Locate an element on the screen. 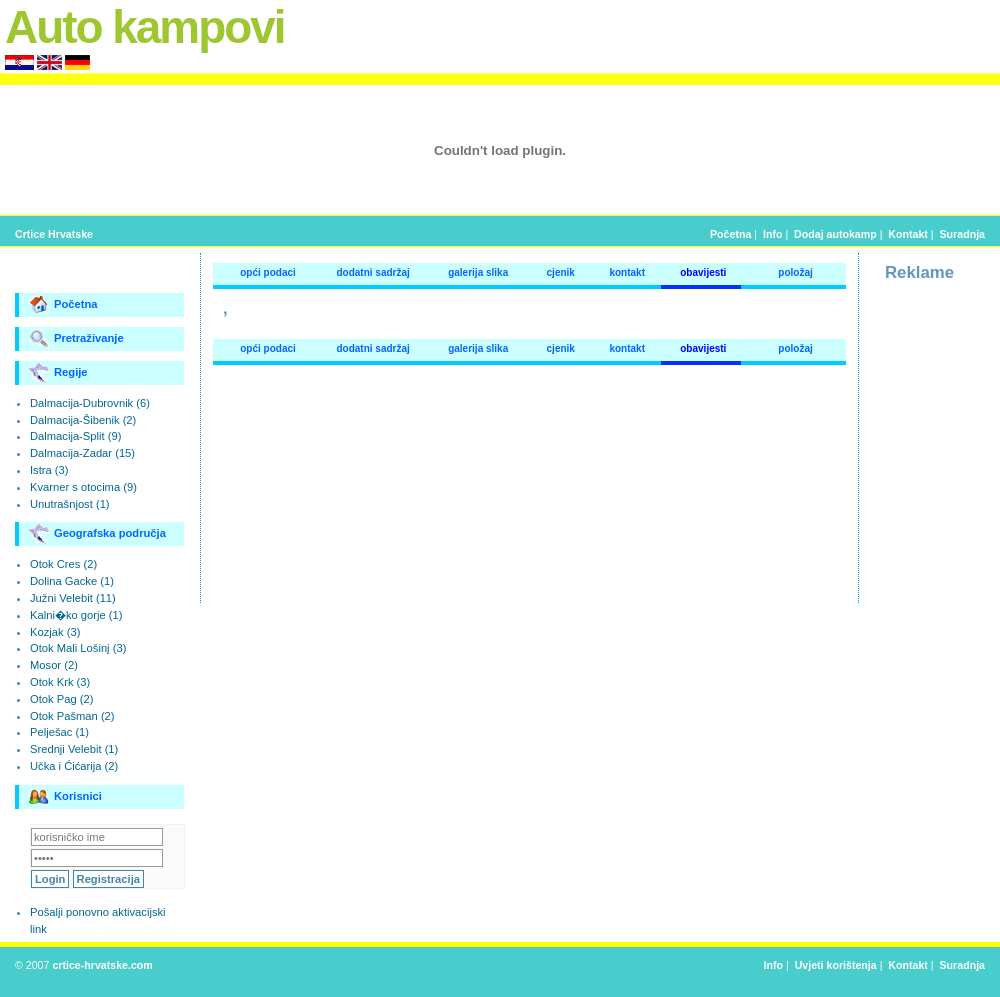 The width and height of the screenshot is (1000, 997). galerija slika is located at coordinates (478, 272).